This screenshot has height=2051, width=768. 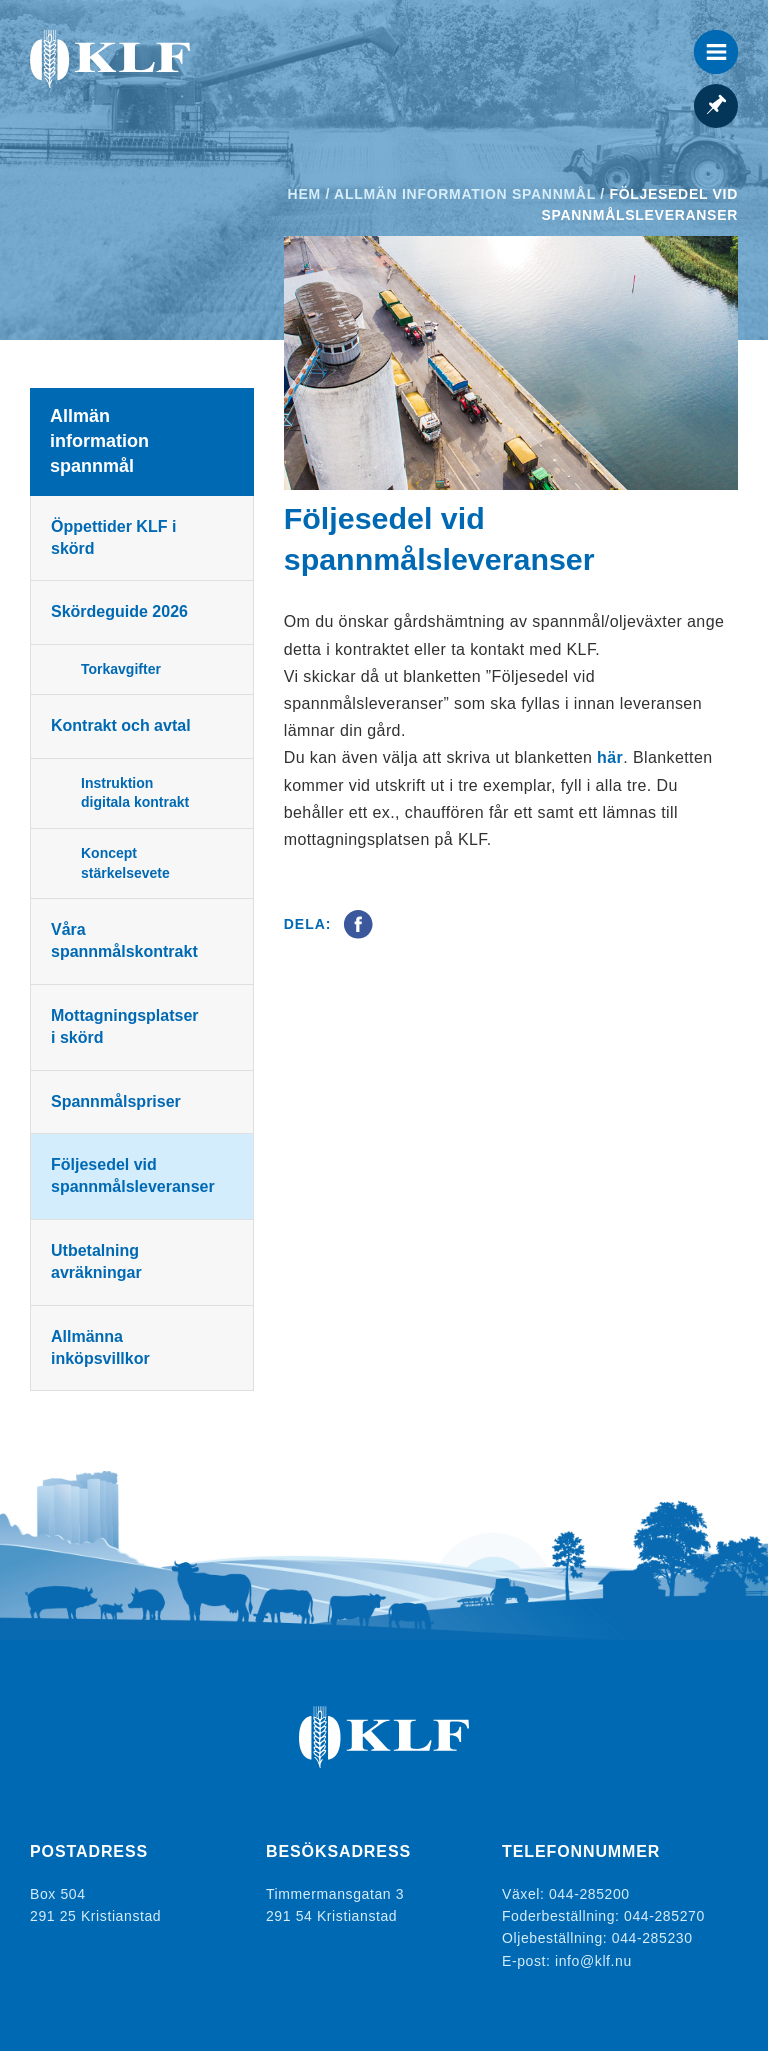 What do you see at coordinates (589, 1894) in the screenshot?
I see `044-285200` at bounding box center [589, 1894].